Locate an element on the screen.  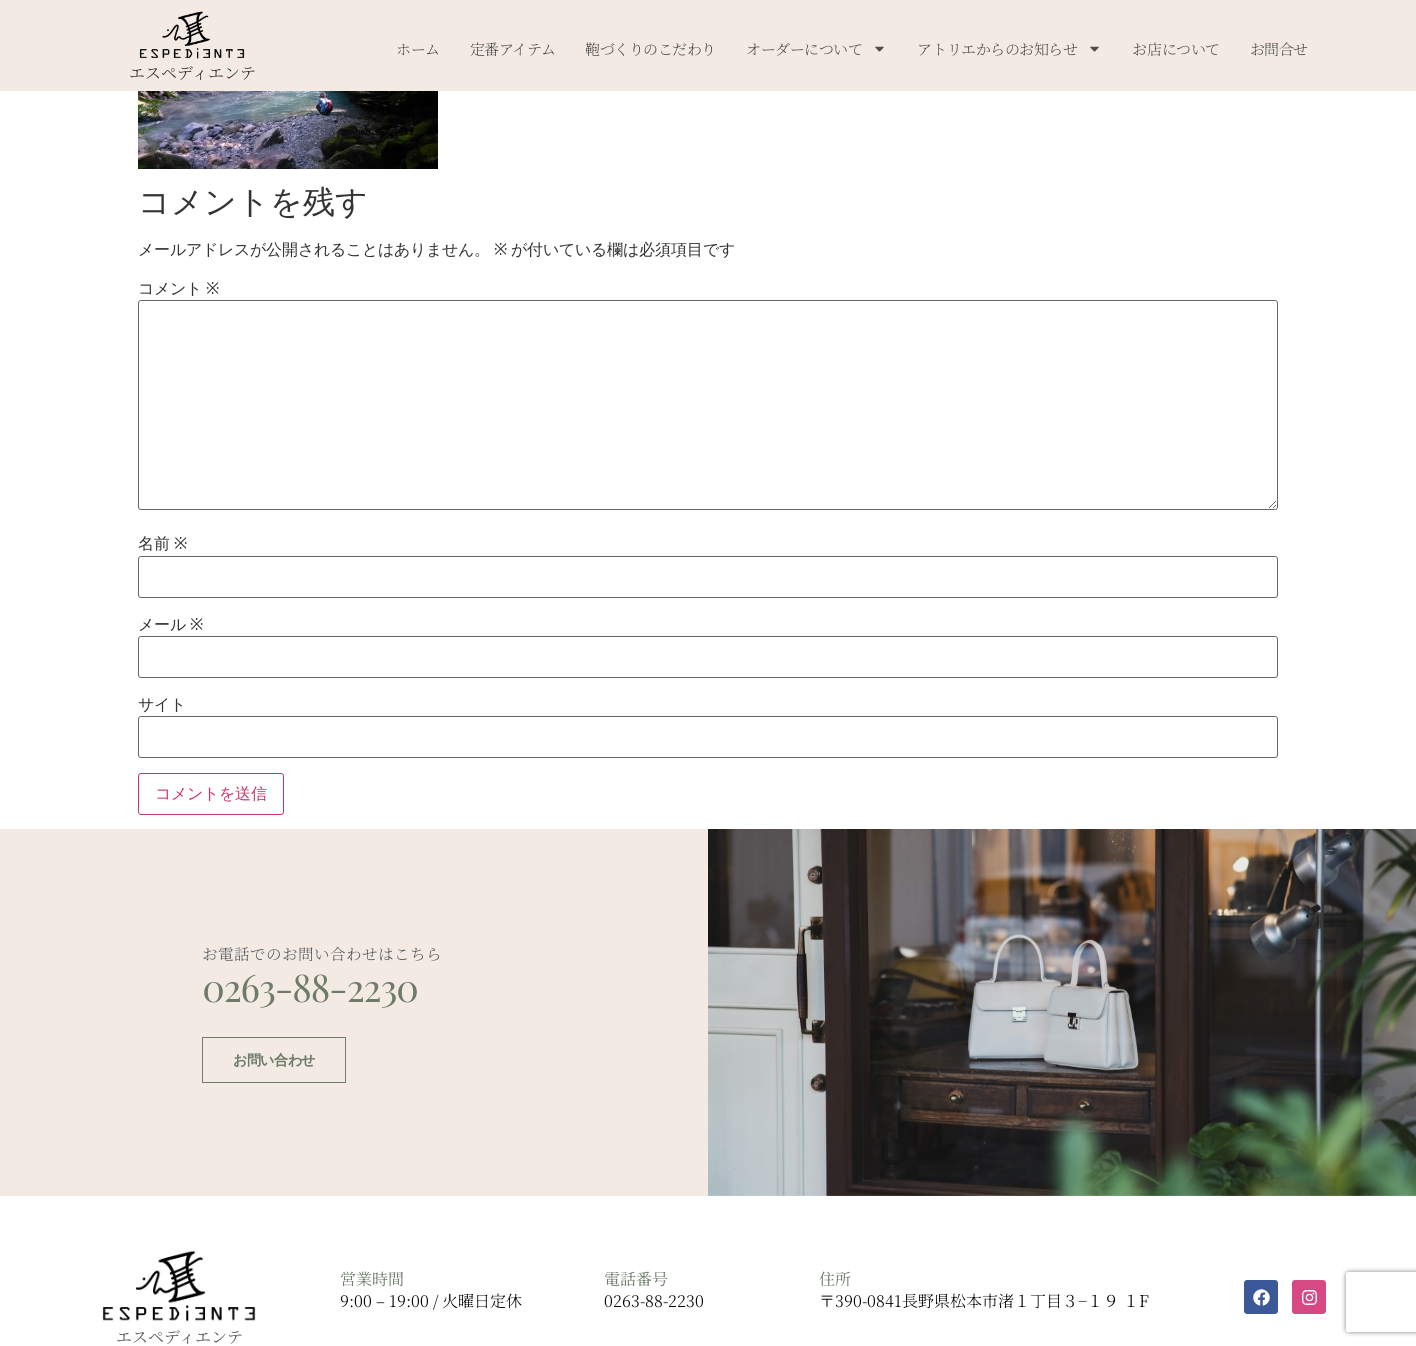
サイト is located at coordinates (162, 705).